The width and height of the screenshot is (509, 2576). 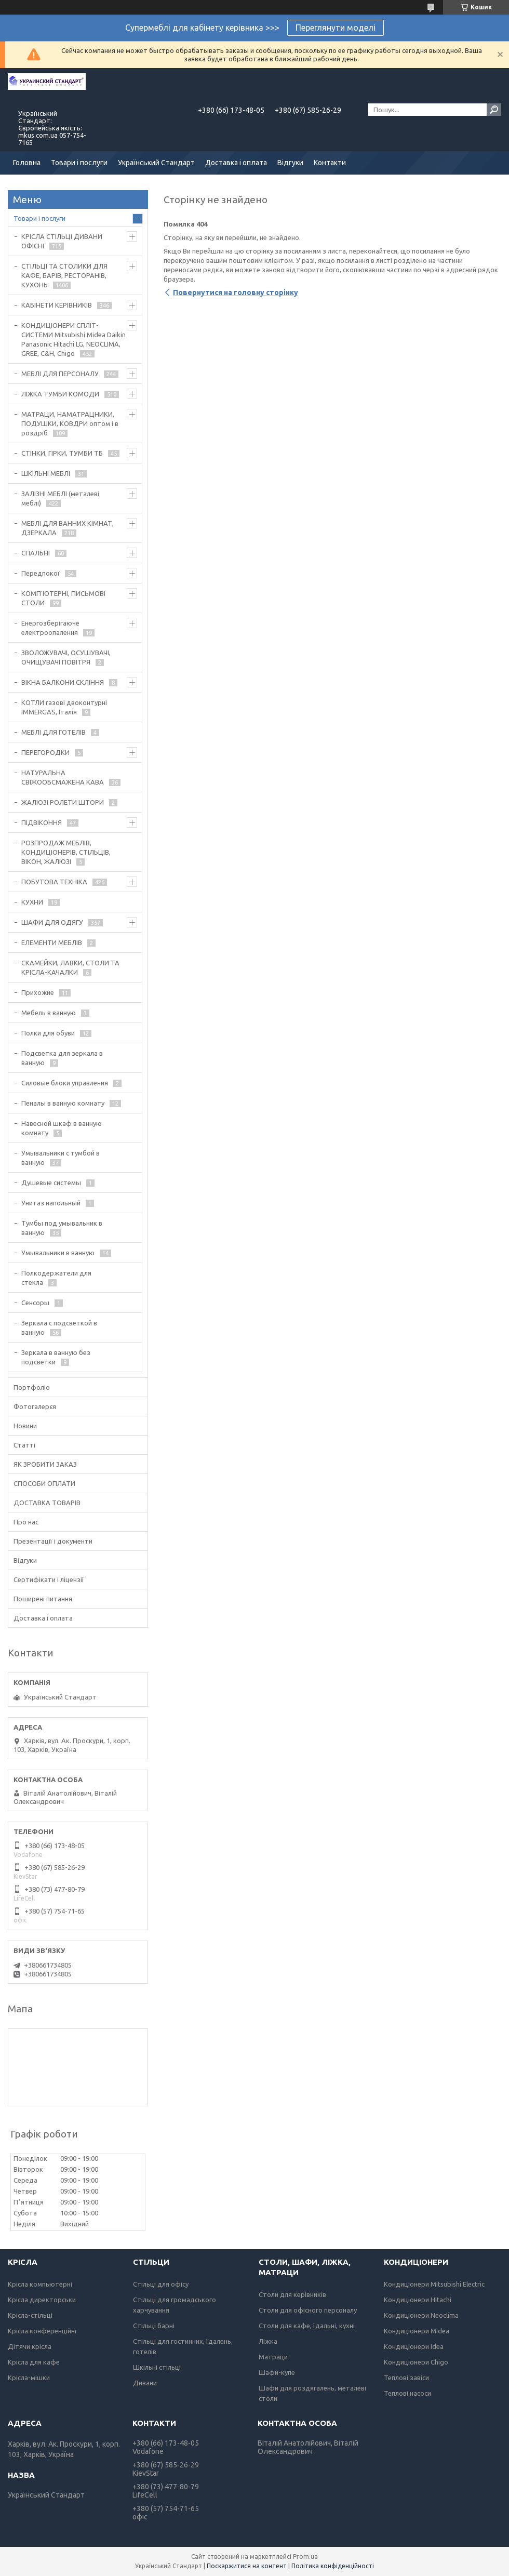 What do you see at coordinates (40, 573) in the screenshot?
I see `Передпокої` at bounding box center [40, 573].